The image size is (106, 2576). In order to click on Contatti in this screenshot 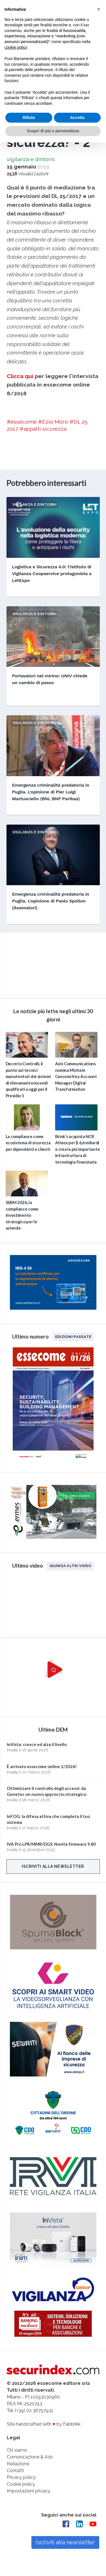, I will do `click(15, 2470)`.